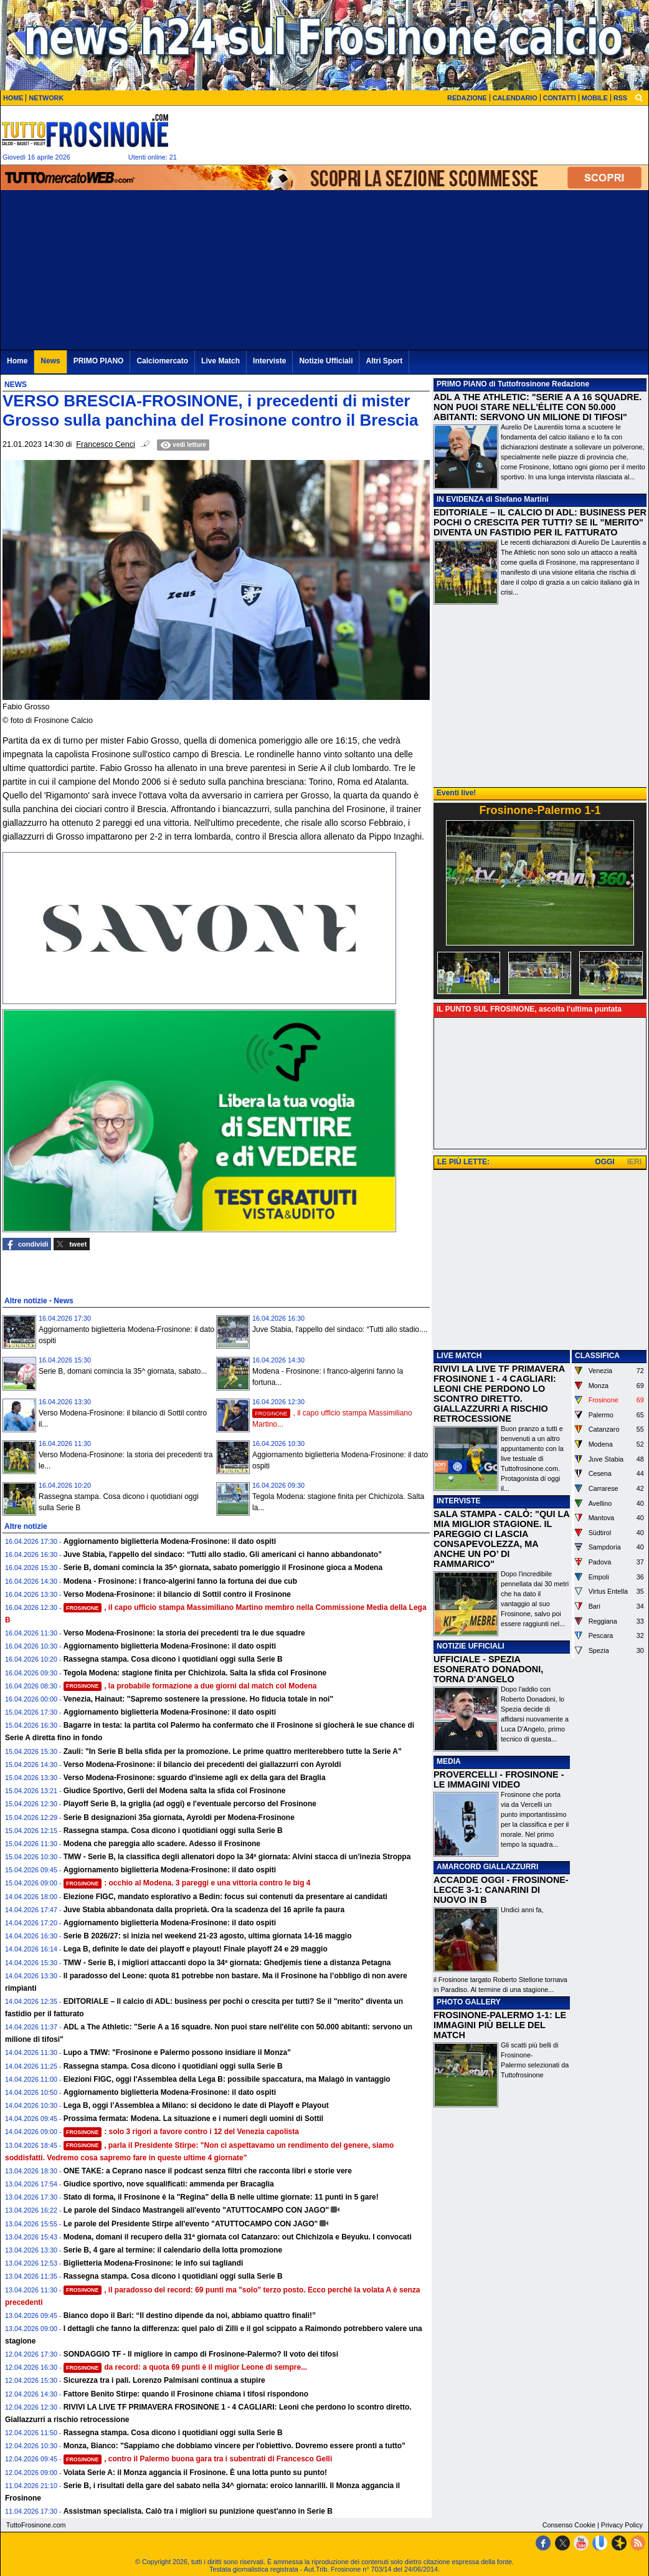 The height and width of the screenshot is (2576, 649). Describe the element at coordinates (223, 1567) in the screenshot. I see `Serie B, domani comincia la 35^ giornata, sabato pomeriggio il Frosinone gioca a Modena` at that location.